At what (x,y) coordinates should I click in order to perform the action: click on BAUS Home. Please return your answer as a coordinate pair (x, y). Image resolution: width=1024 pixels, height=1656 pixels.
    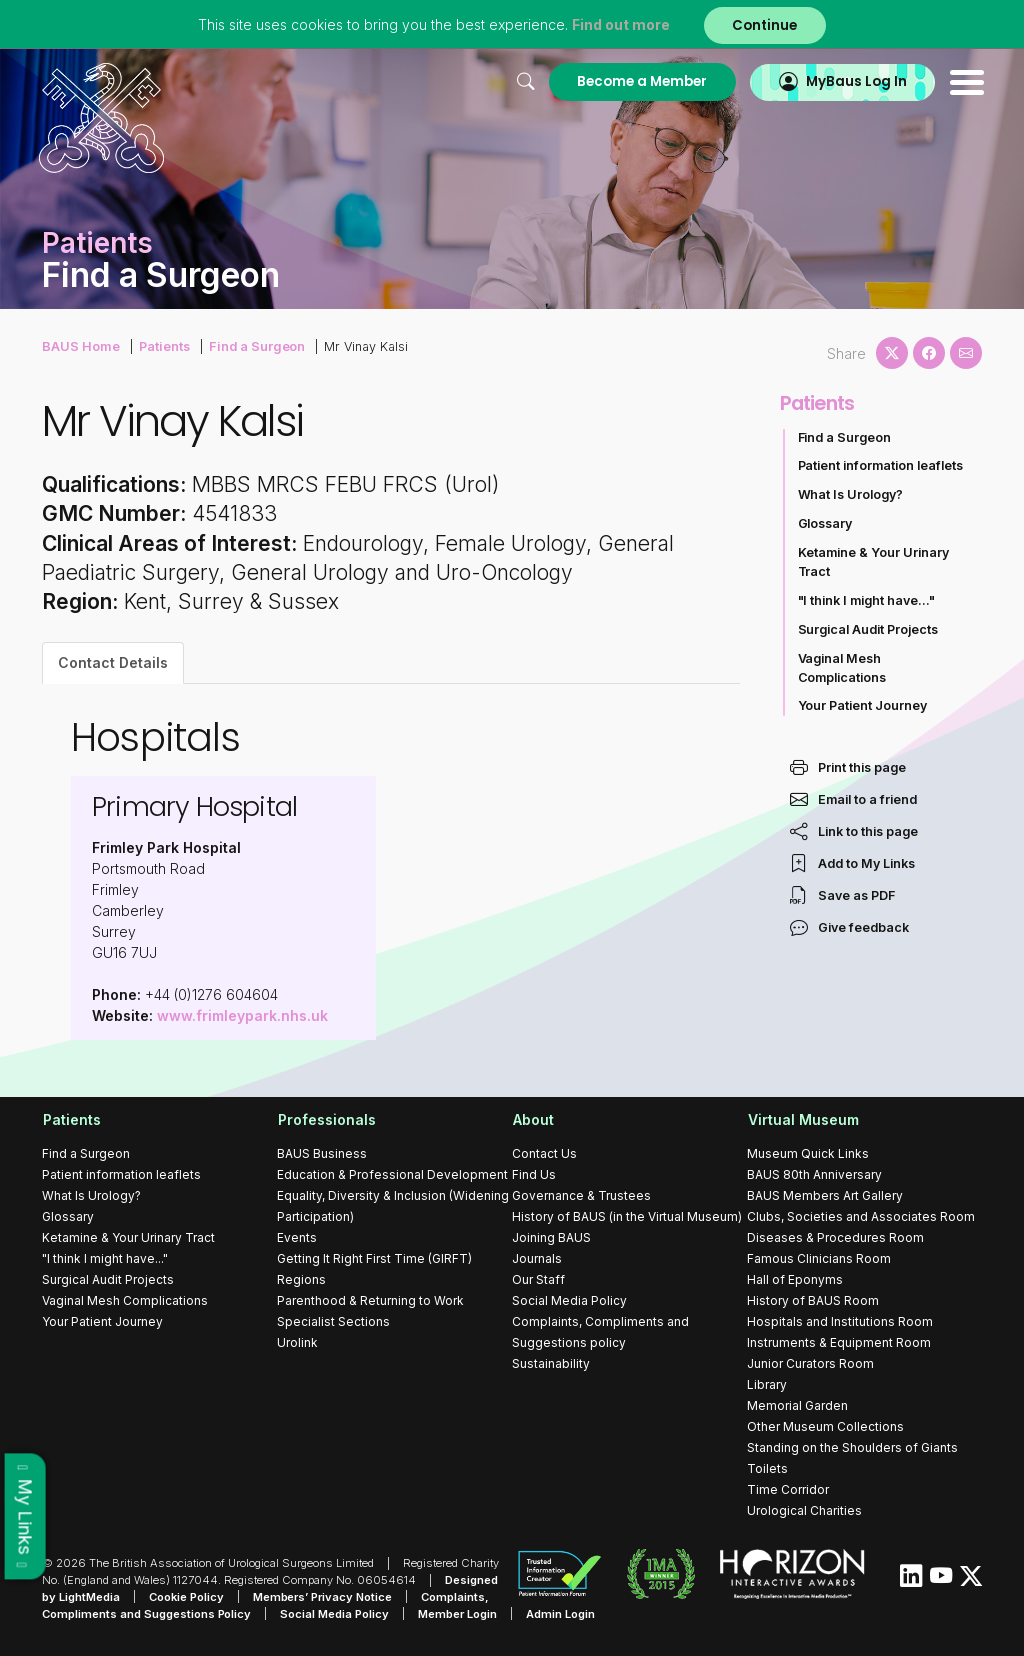
    Looking at the image, I should click on (80, 345).